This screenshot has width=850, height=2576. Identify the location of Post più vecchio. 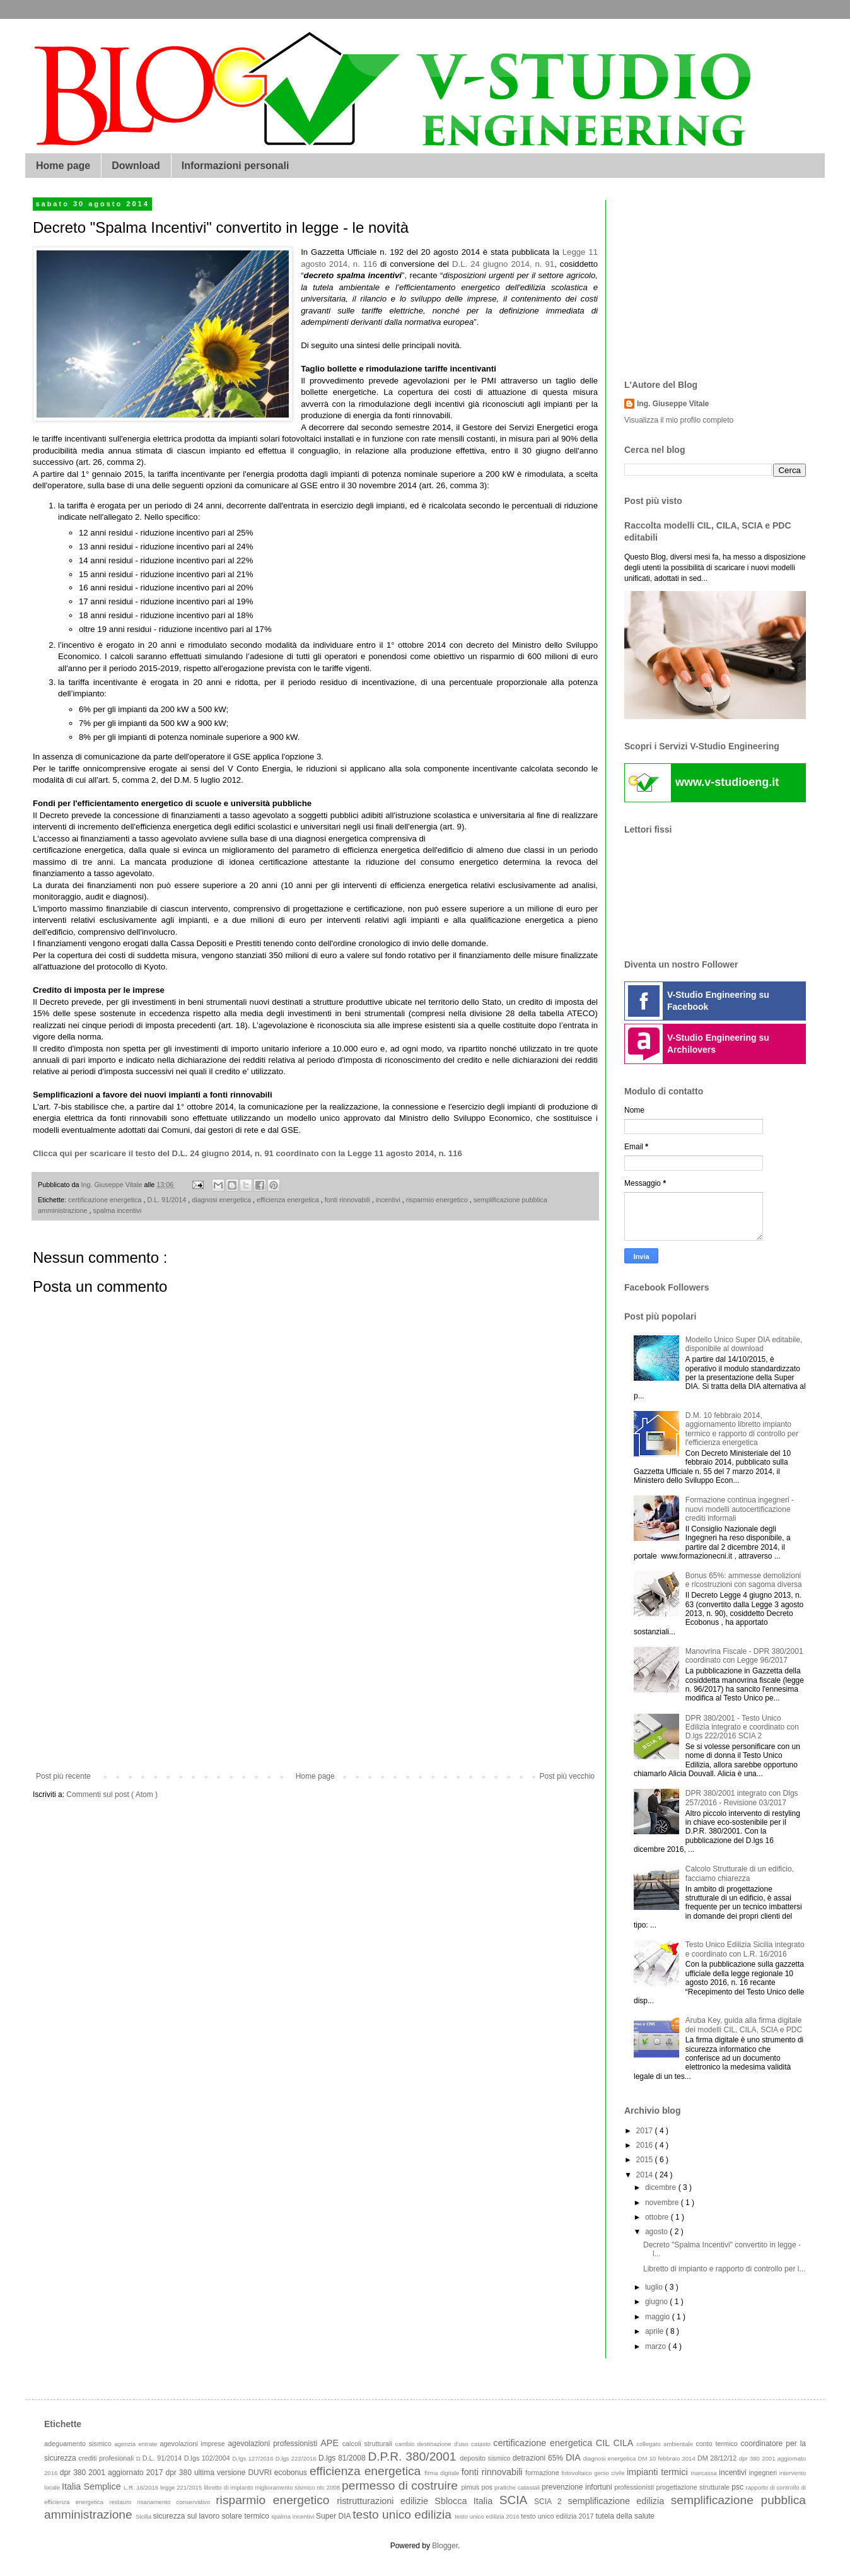
(567, 1776).